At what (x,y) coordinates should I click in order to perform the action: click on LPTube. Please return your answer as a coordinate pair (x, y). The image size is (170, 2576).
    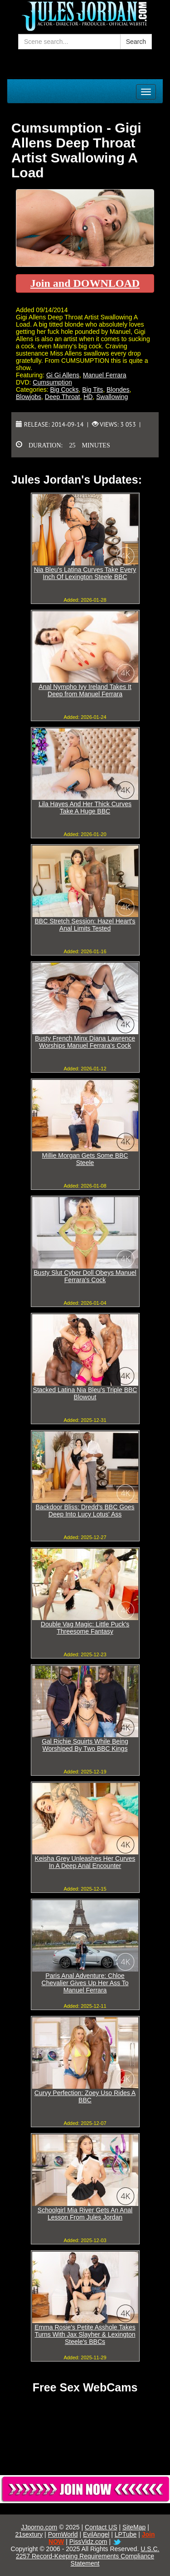
    Looking at the image, I should click on (126, 2534).